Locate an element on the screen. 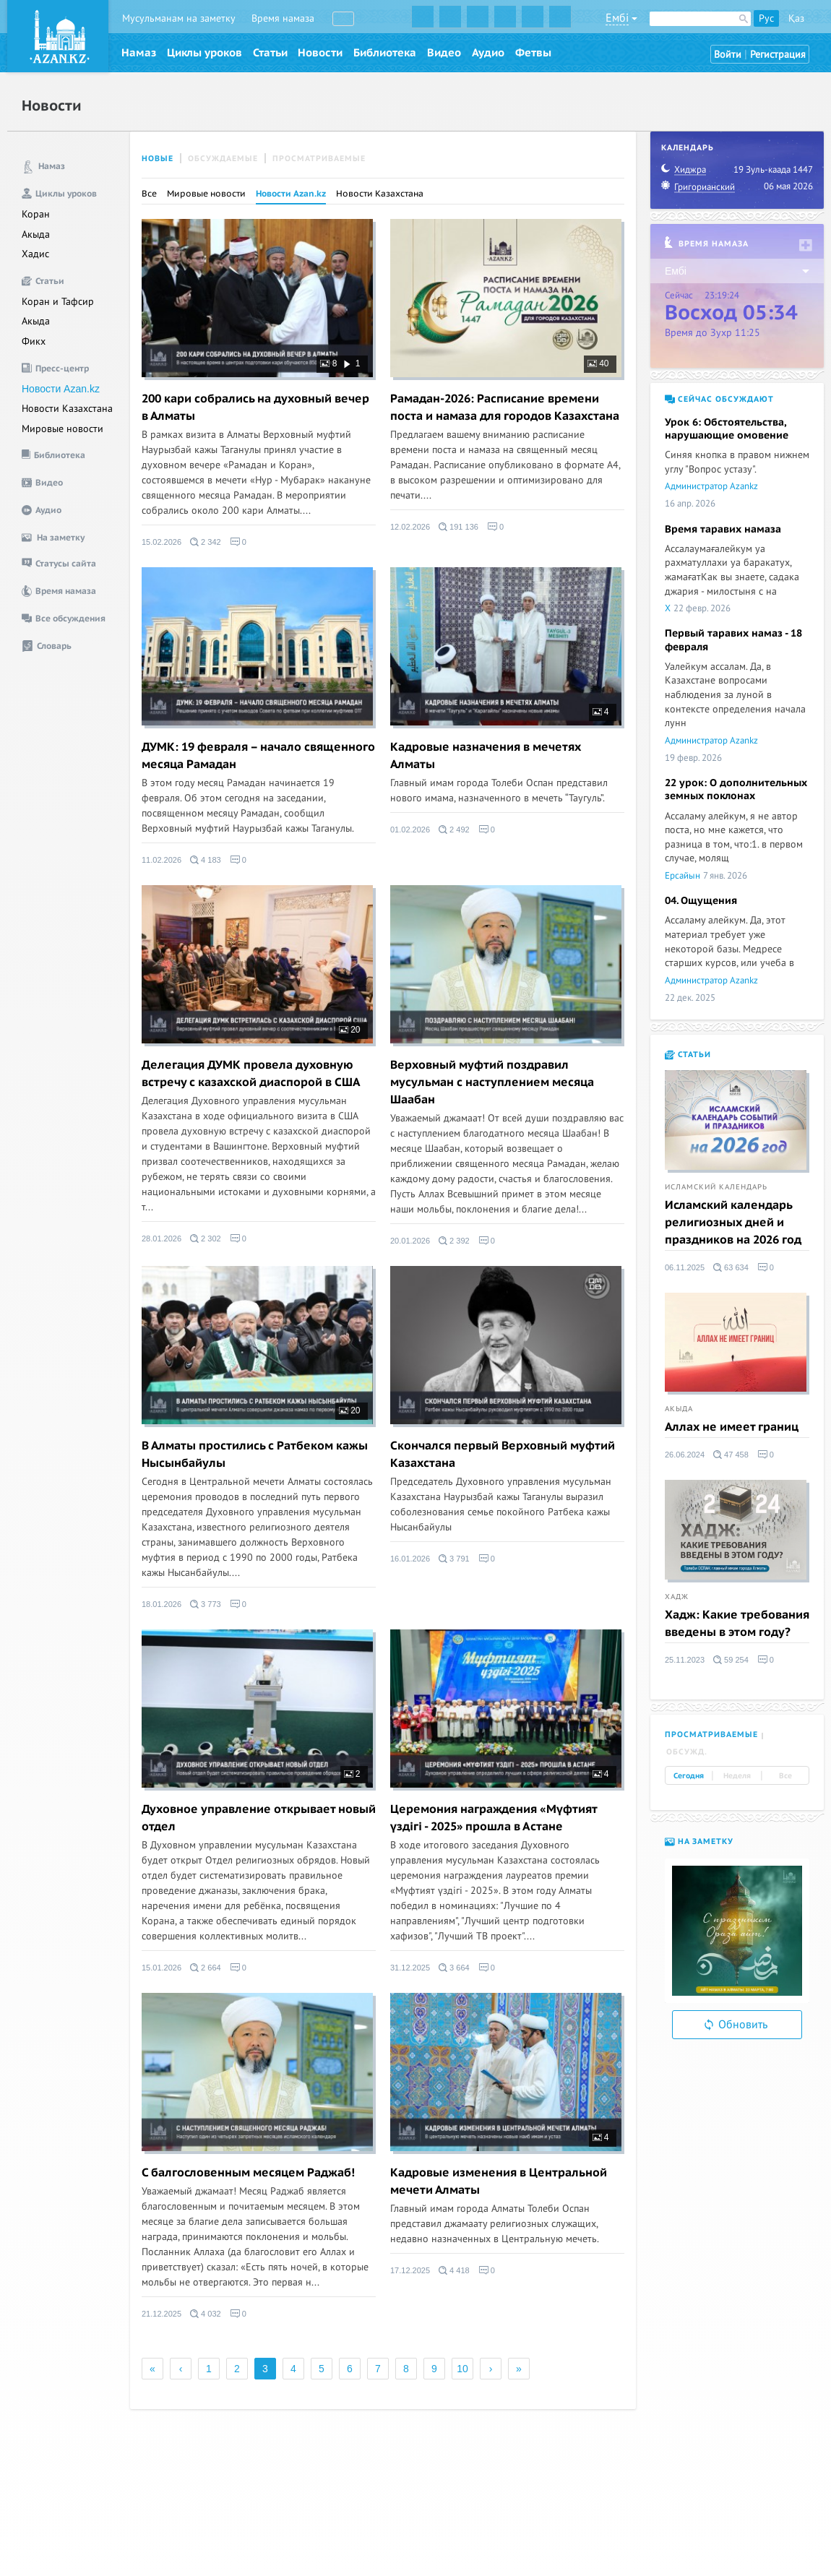 Image resolution: width=831 pixels, height=2576 pixels. Исламский календарь is located at coordinates (716, 1187).